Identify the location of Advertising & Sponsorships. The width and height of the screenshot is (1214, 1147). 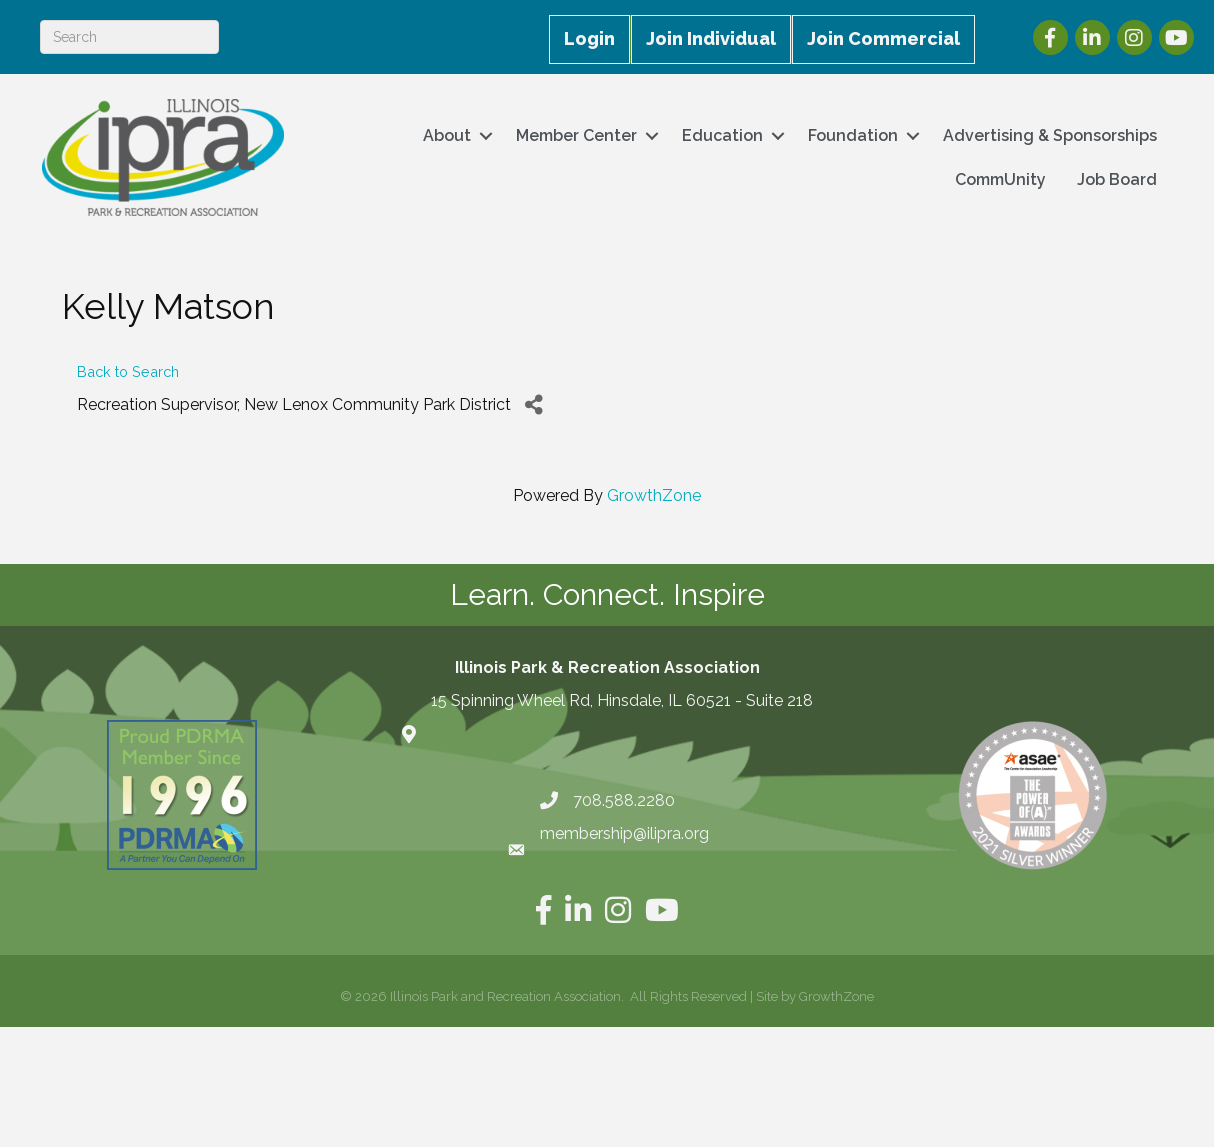
(1050, 135).